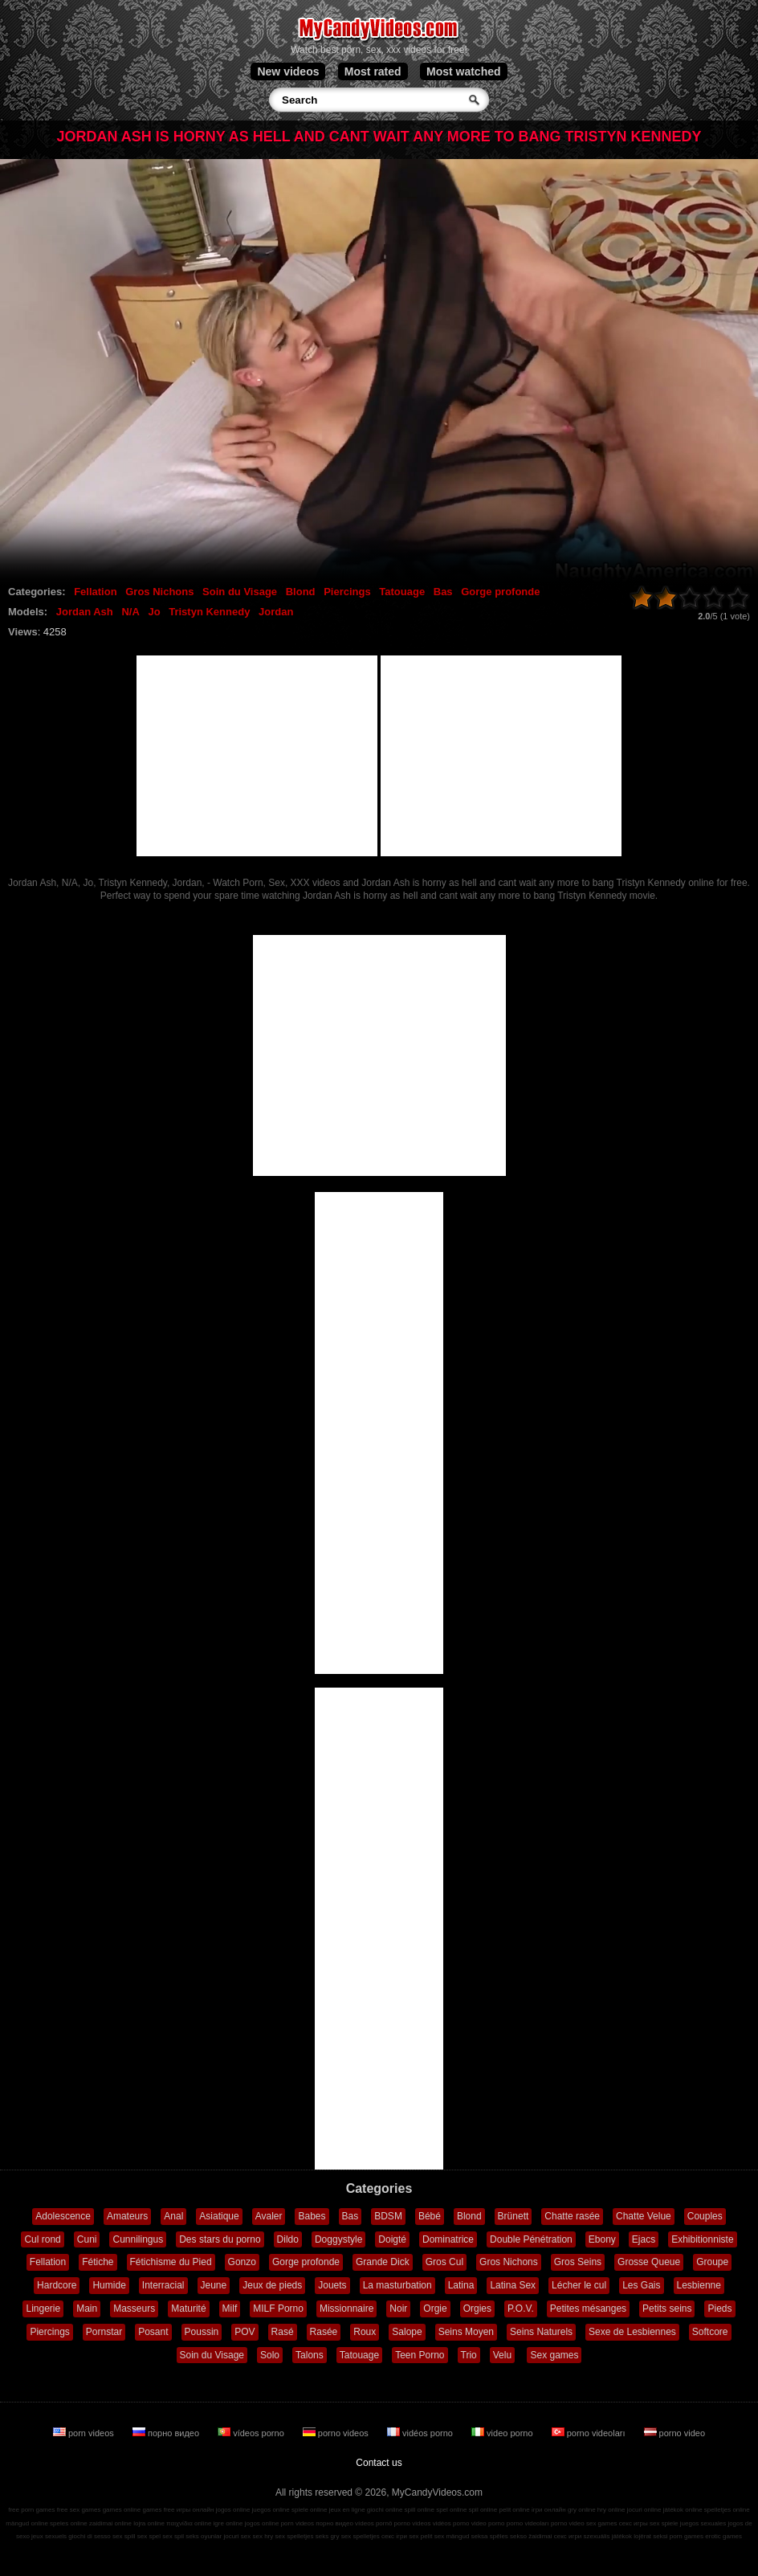  Describe the element at coordinates (579, 2285) in the screenshot. I see `Lécher le cul` at that location.